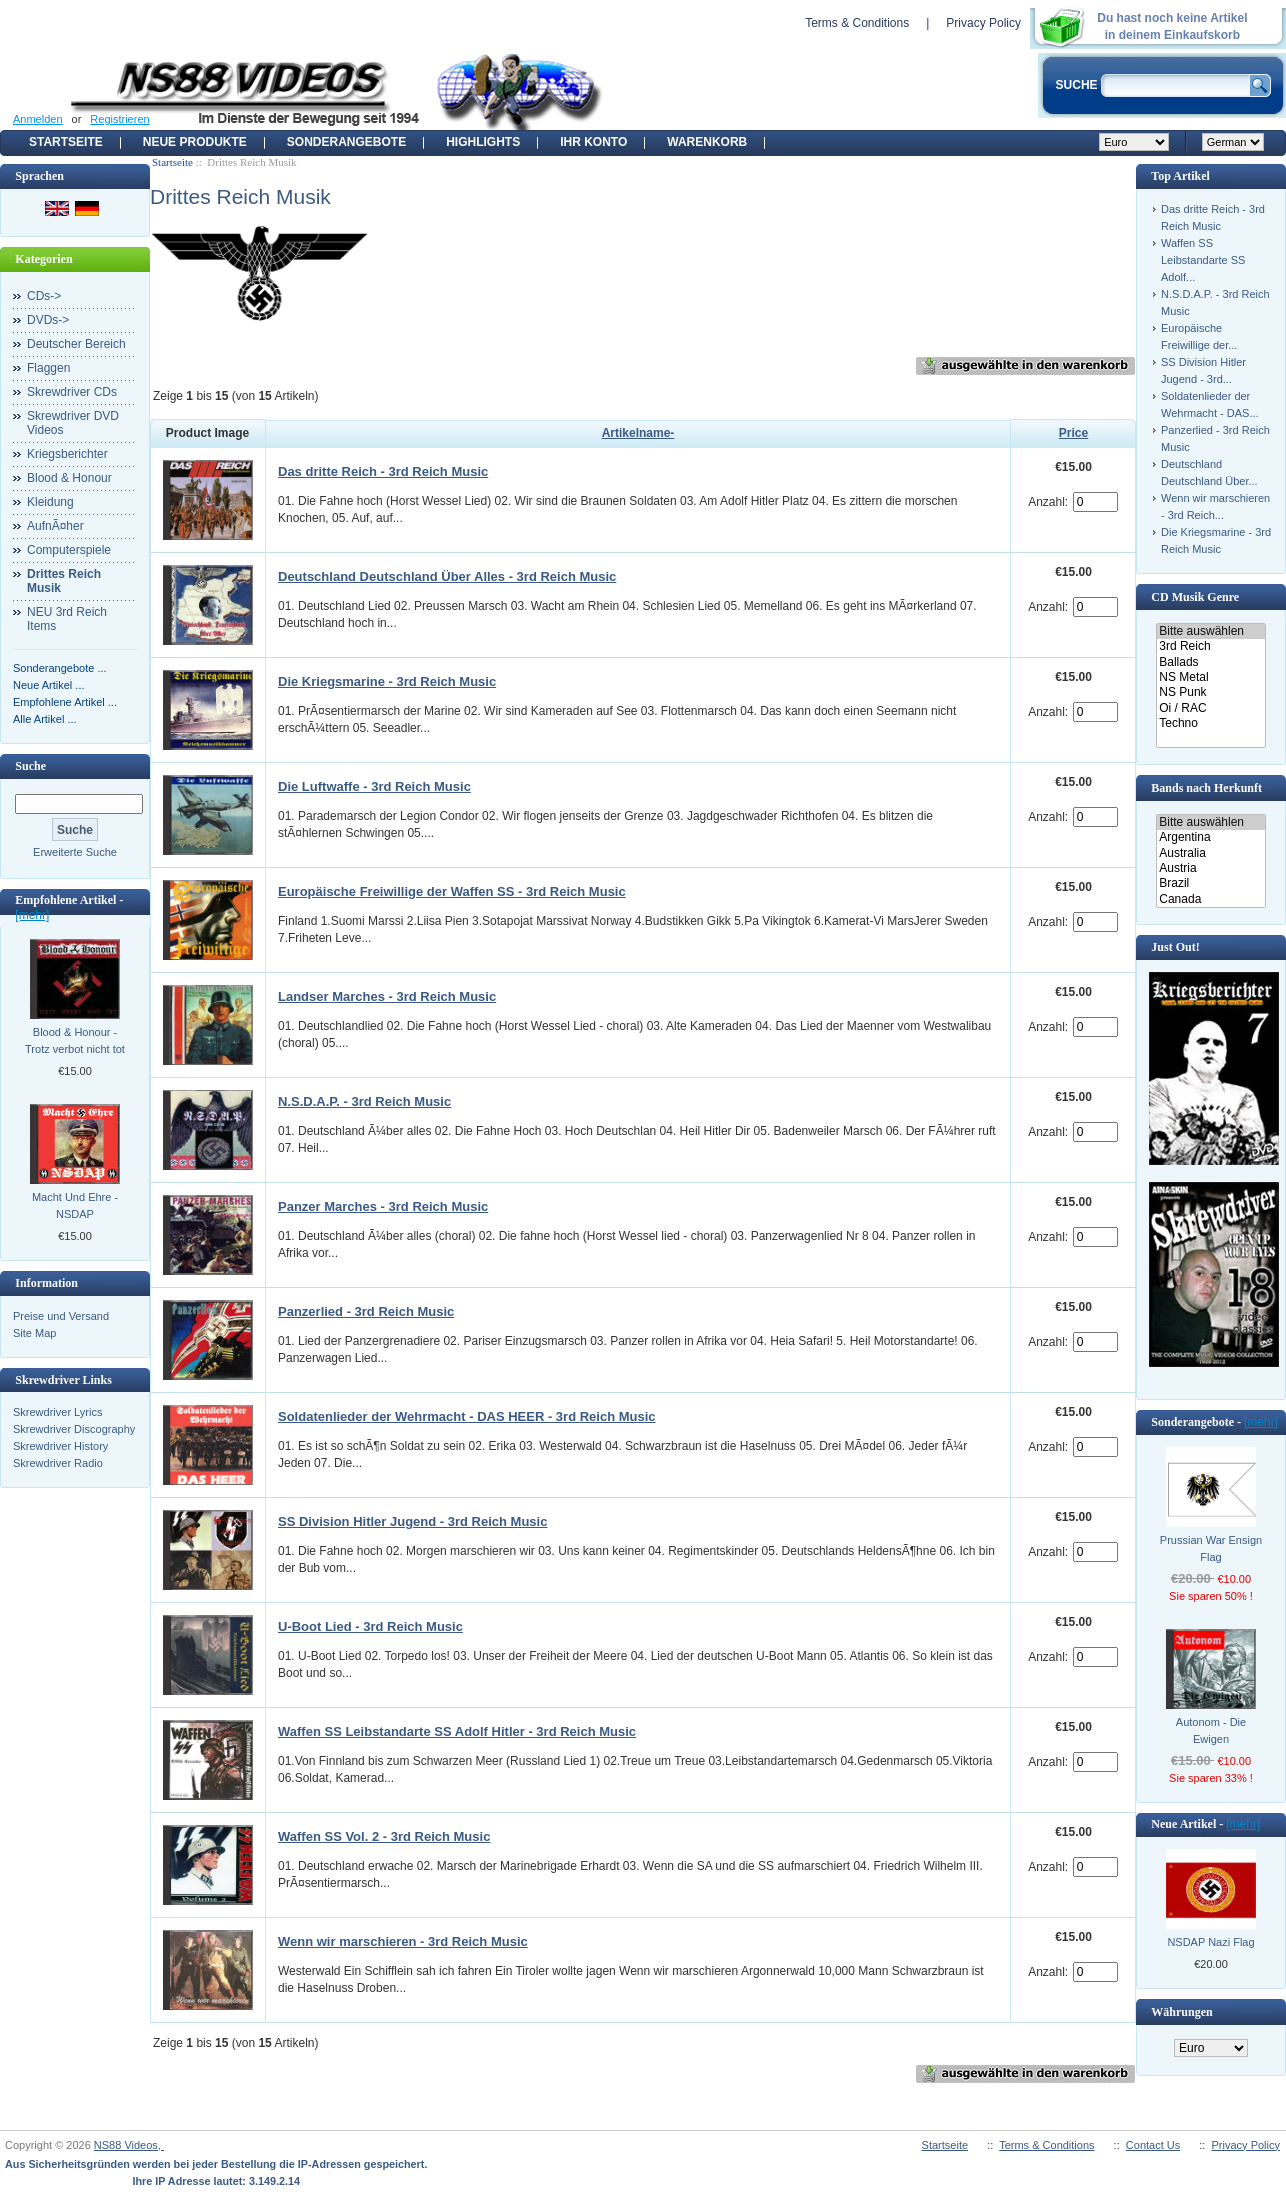 The image size is (1286, 2202). I want to click on Skrewdriver Radio, so click(58, 1463).